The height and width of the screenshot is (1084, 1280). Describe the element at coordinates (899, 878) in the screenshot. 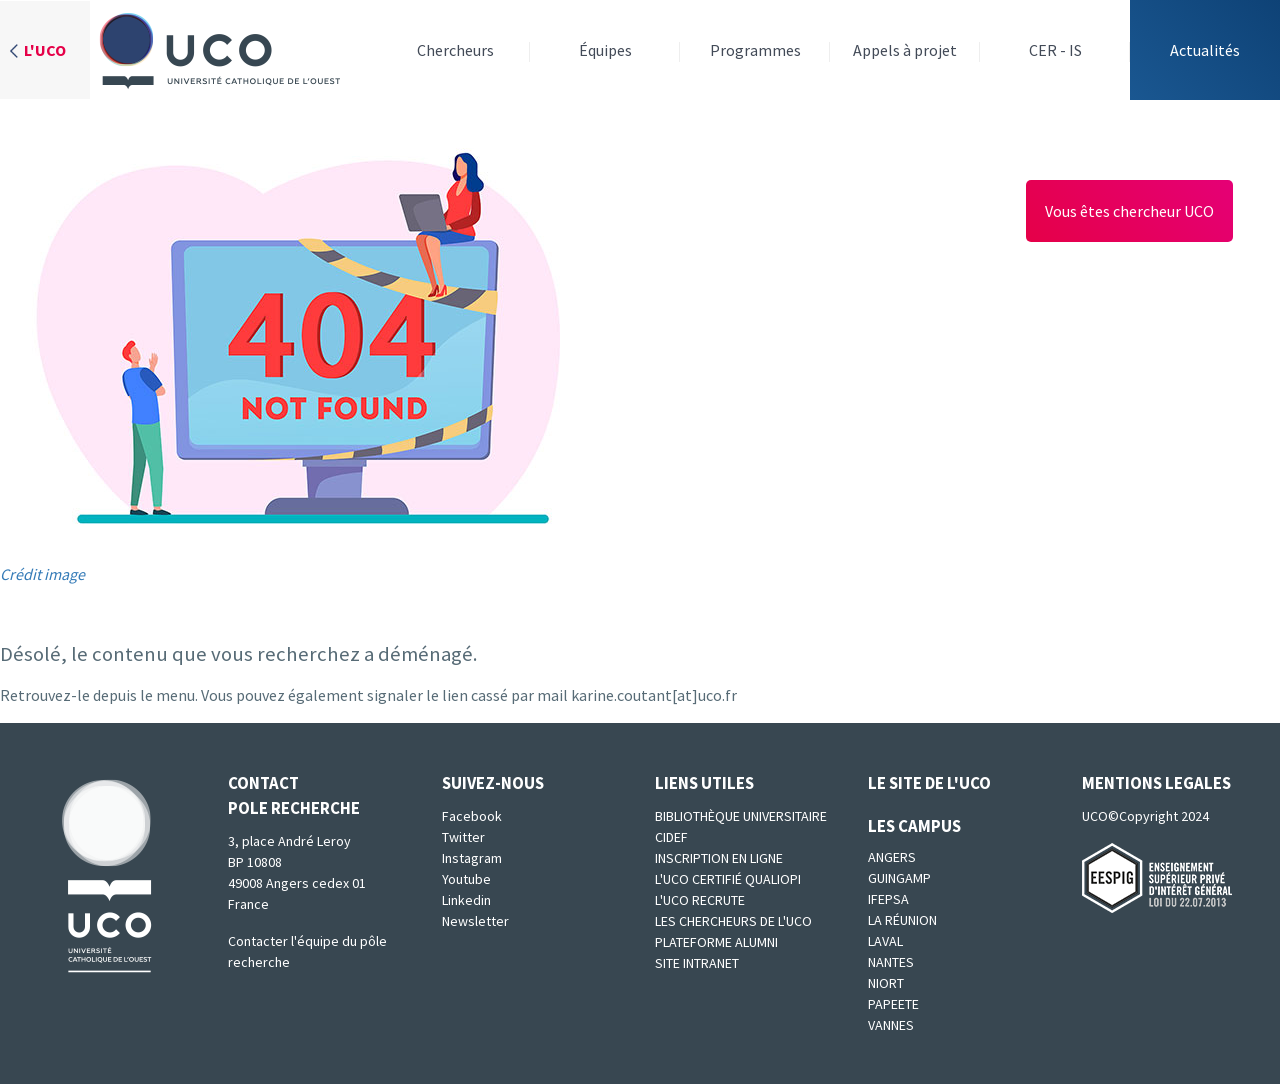

I see `Guingamp` at that location.